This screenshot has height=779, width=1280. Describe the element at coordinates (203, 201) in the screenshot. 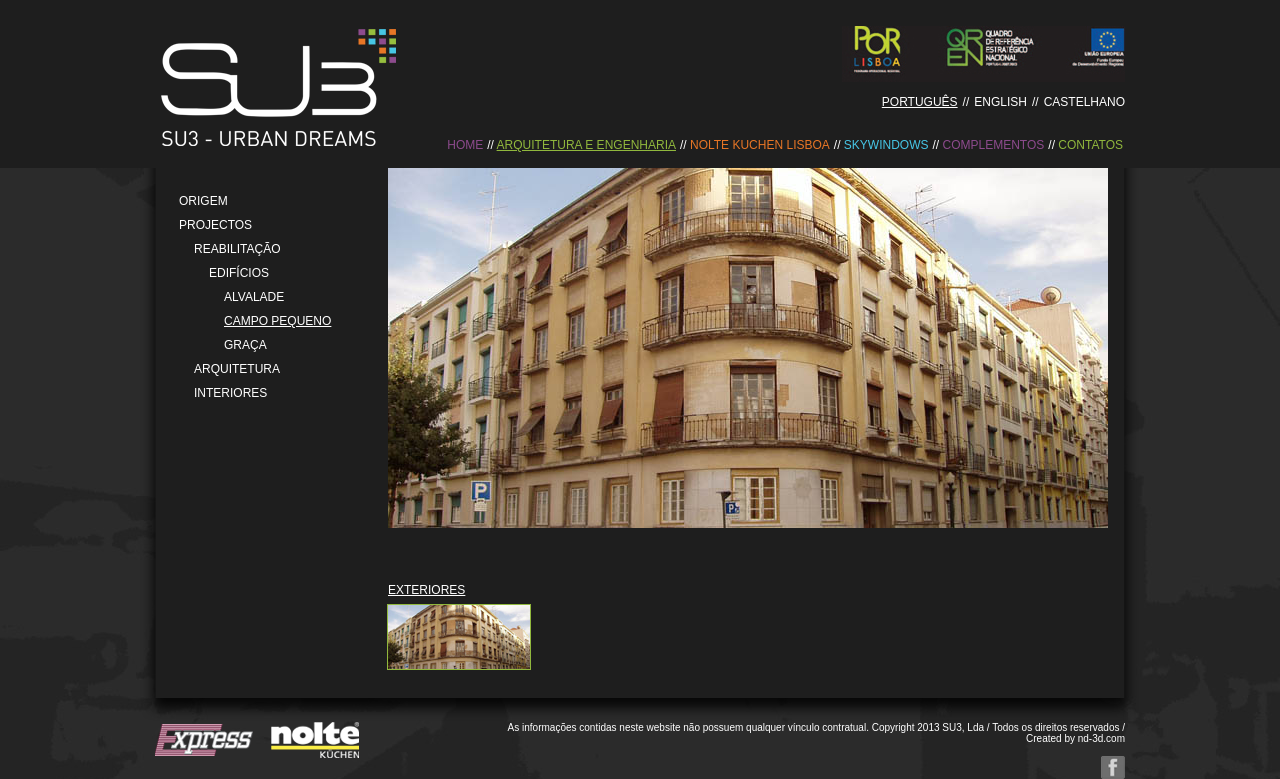

I see `Origem` at that location.